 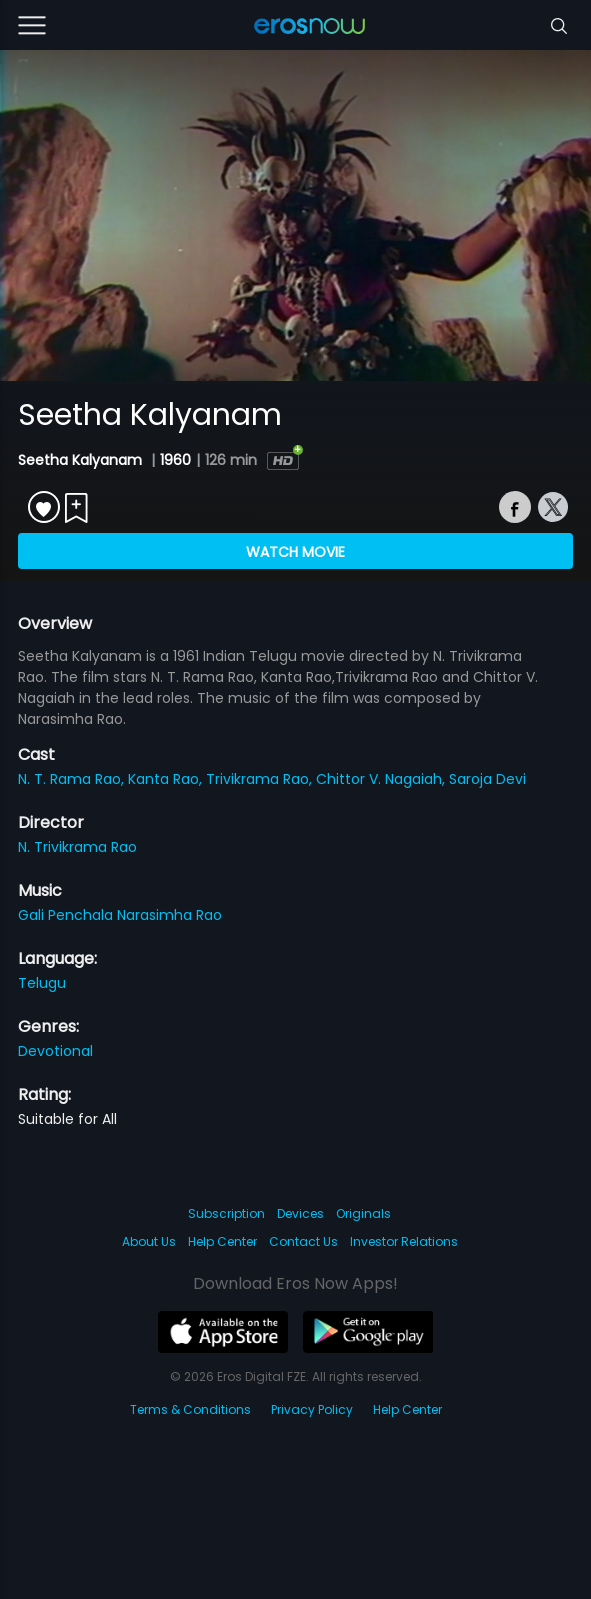 What do you see at coordinates (175, 460) in the screenshot?
I see `1960` at bounding box center [175, 460].